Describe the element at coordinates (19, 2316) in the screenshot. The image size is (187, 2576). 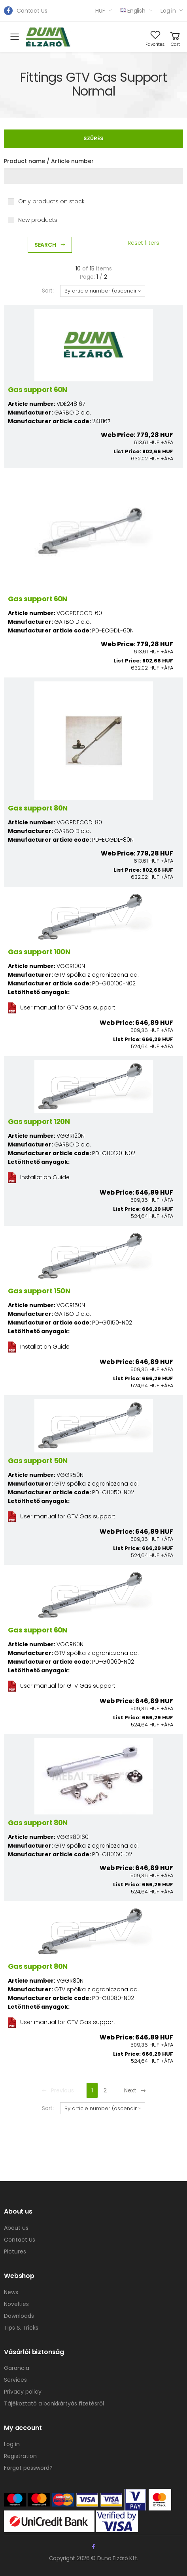
I see `Downloads` at that location.